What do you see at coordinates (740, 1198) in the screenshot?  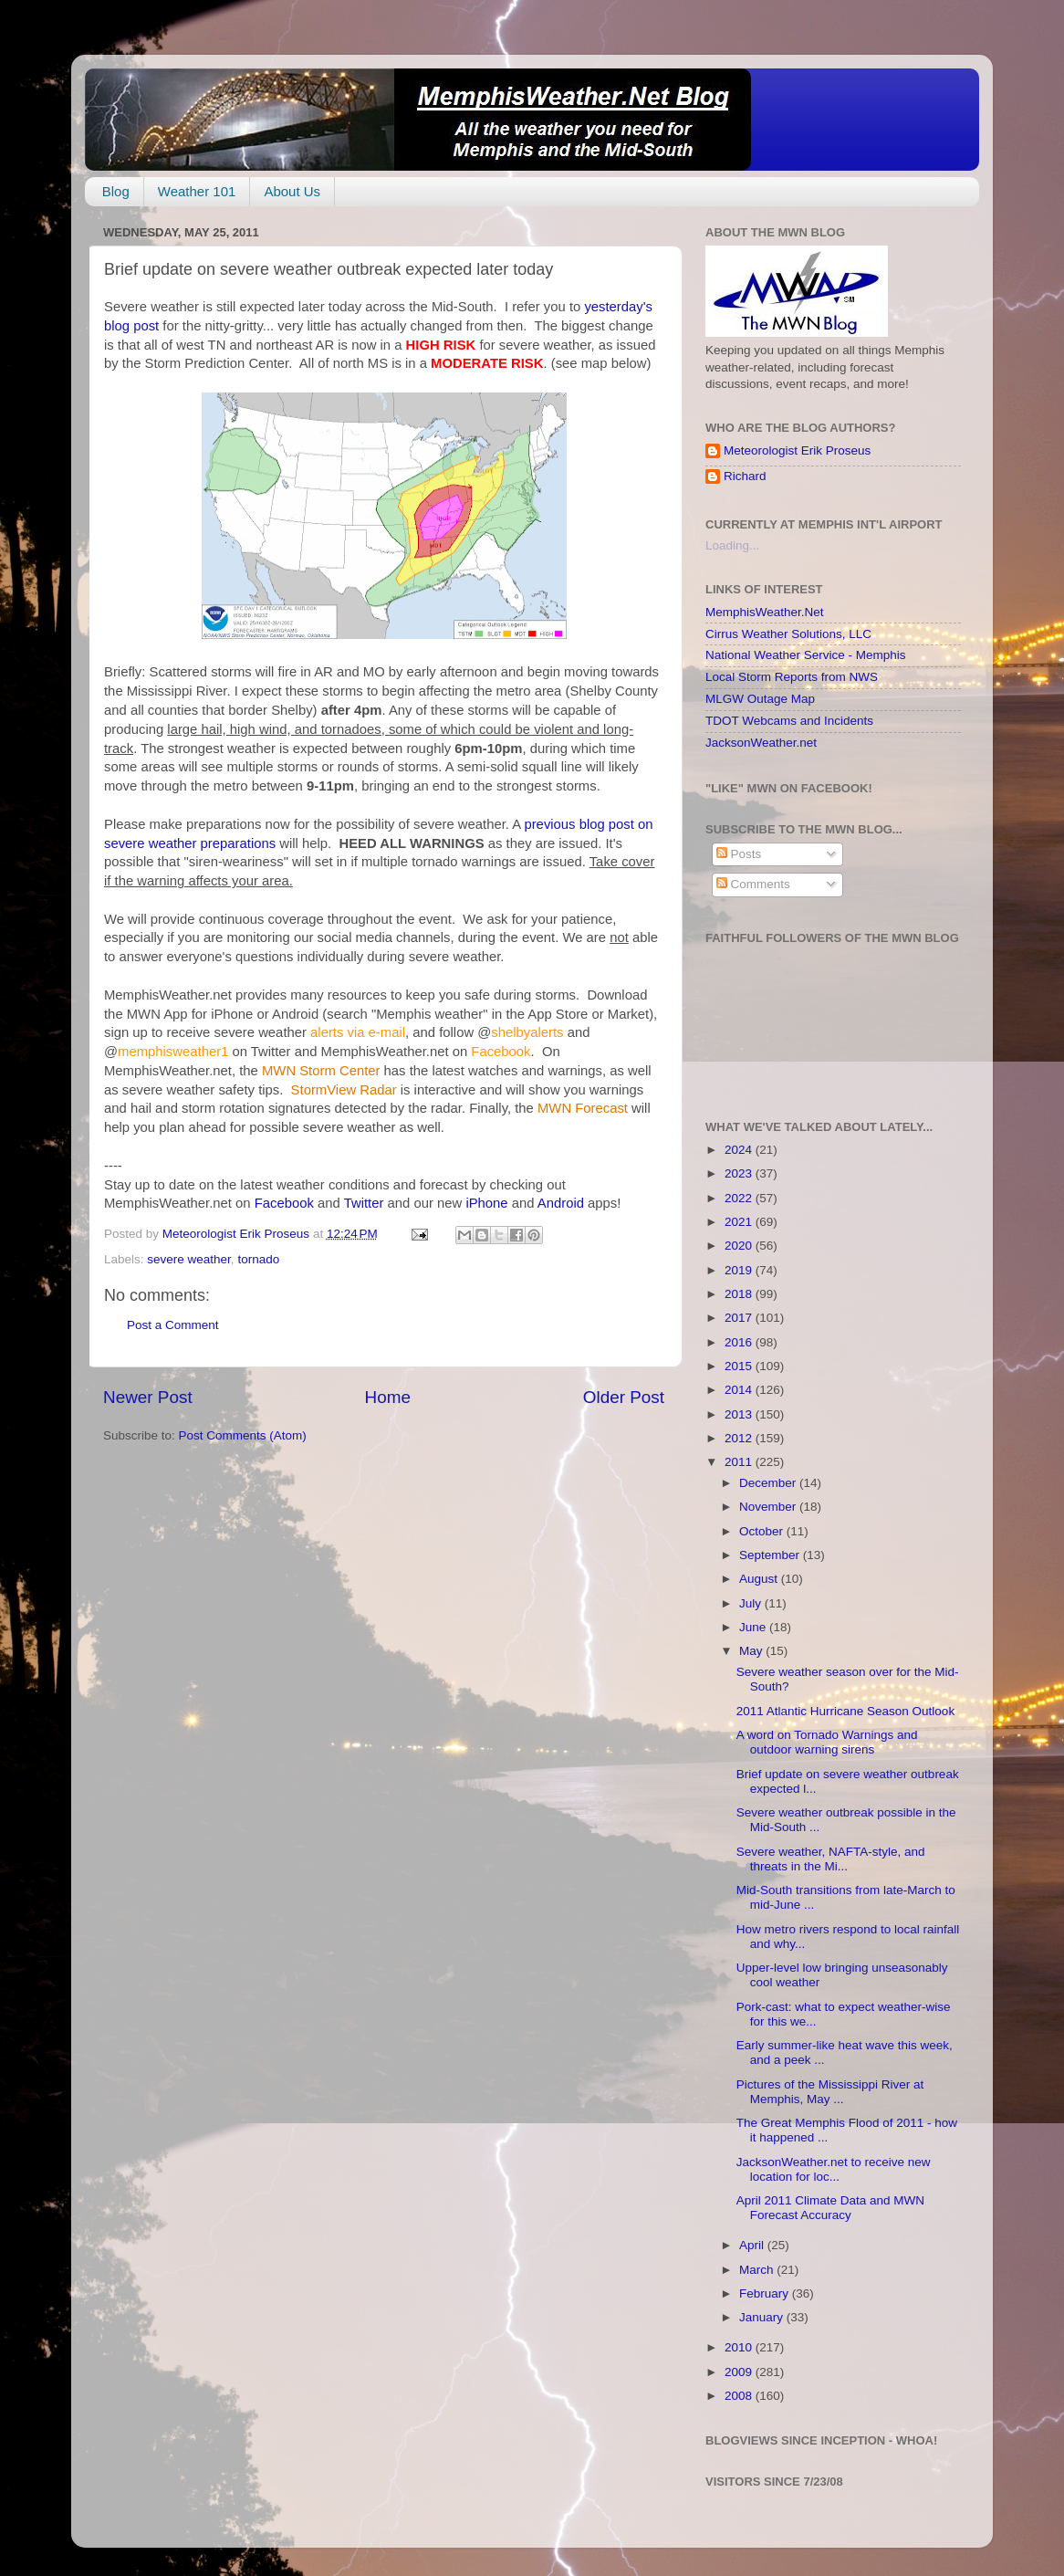 I see `2022` at bounding box center [740, 1198].